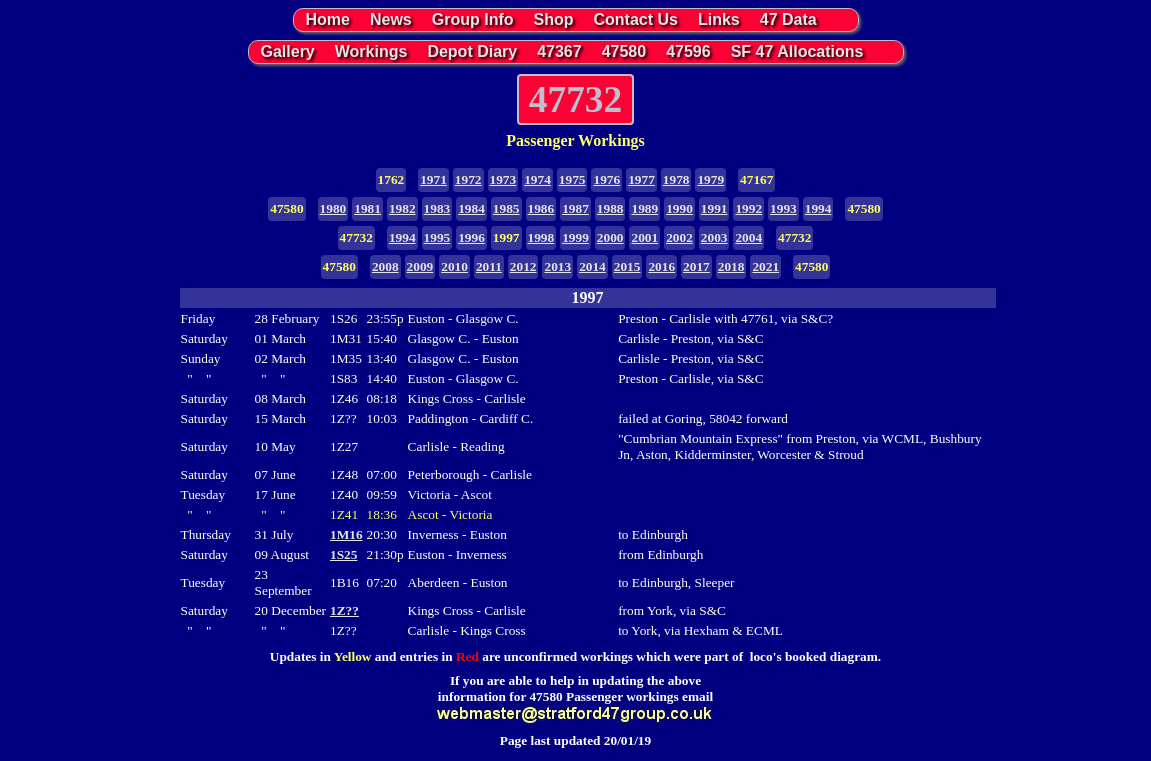  I want to click on Shop, so click(554, 19).